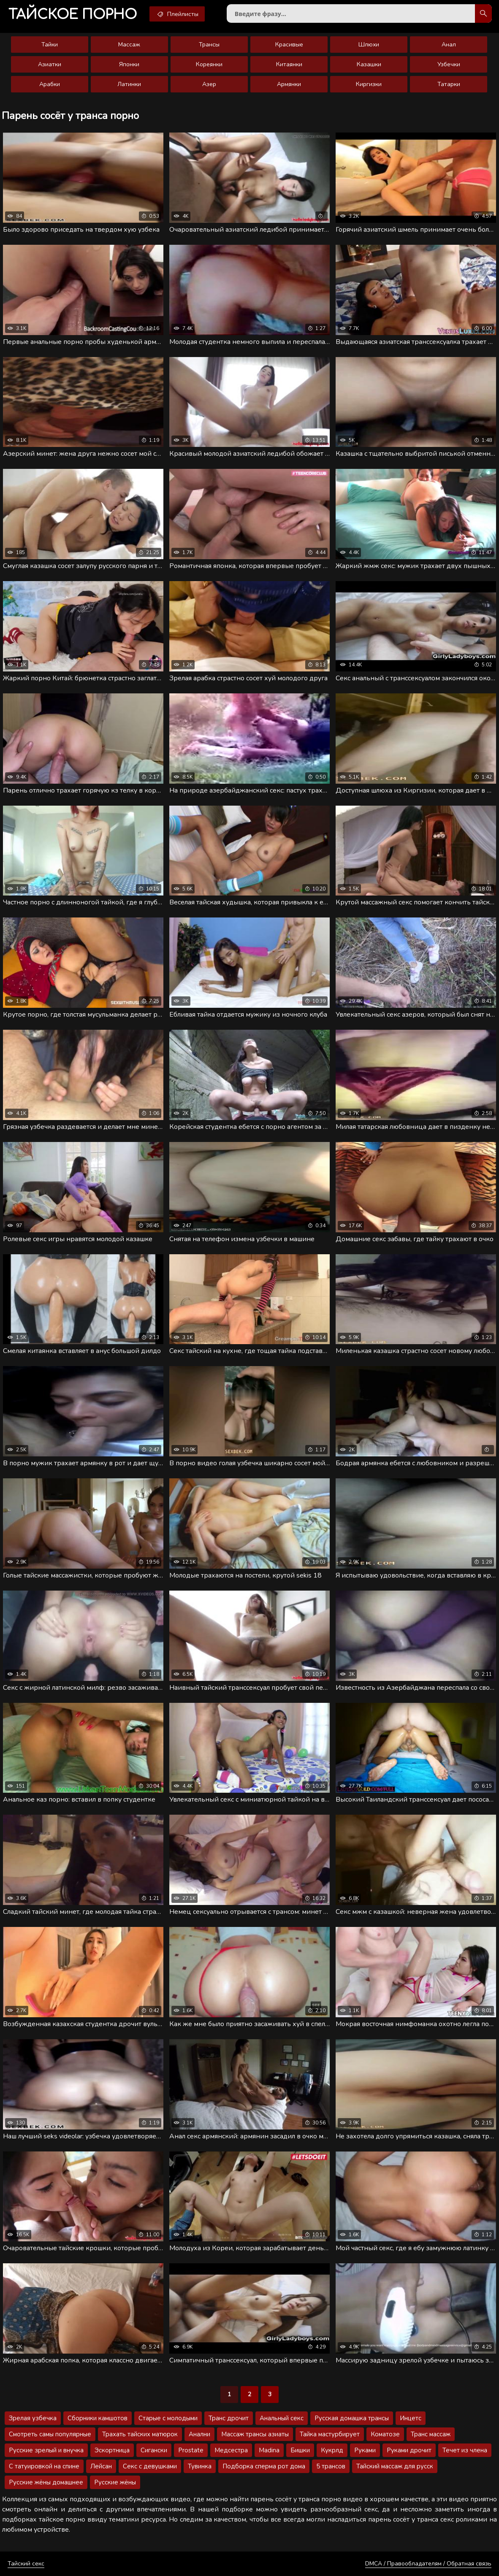  Describe the element at coordinates (410, 2418) in the screenshot. I see `Инцетс` at that location.